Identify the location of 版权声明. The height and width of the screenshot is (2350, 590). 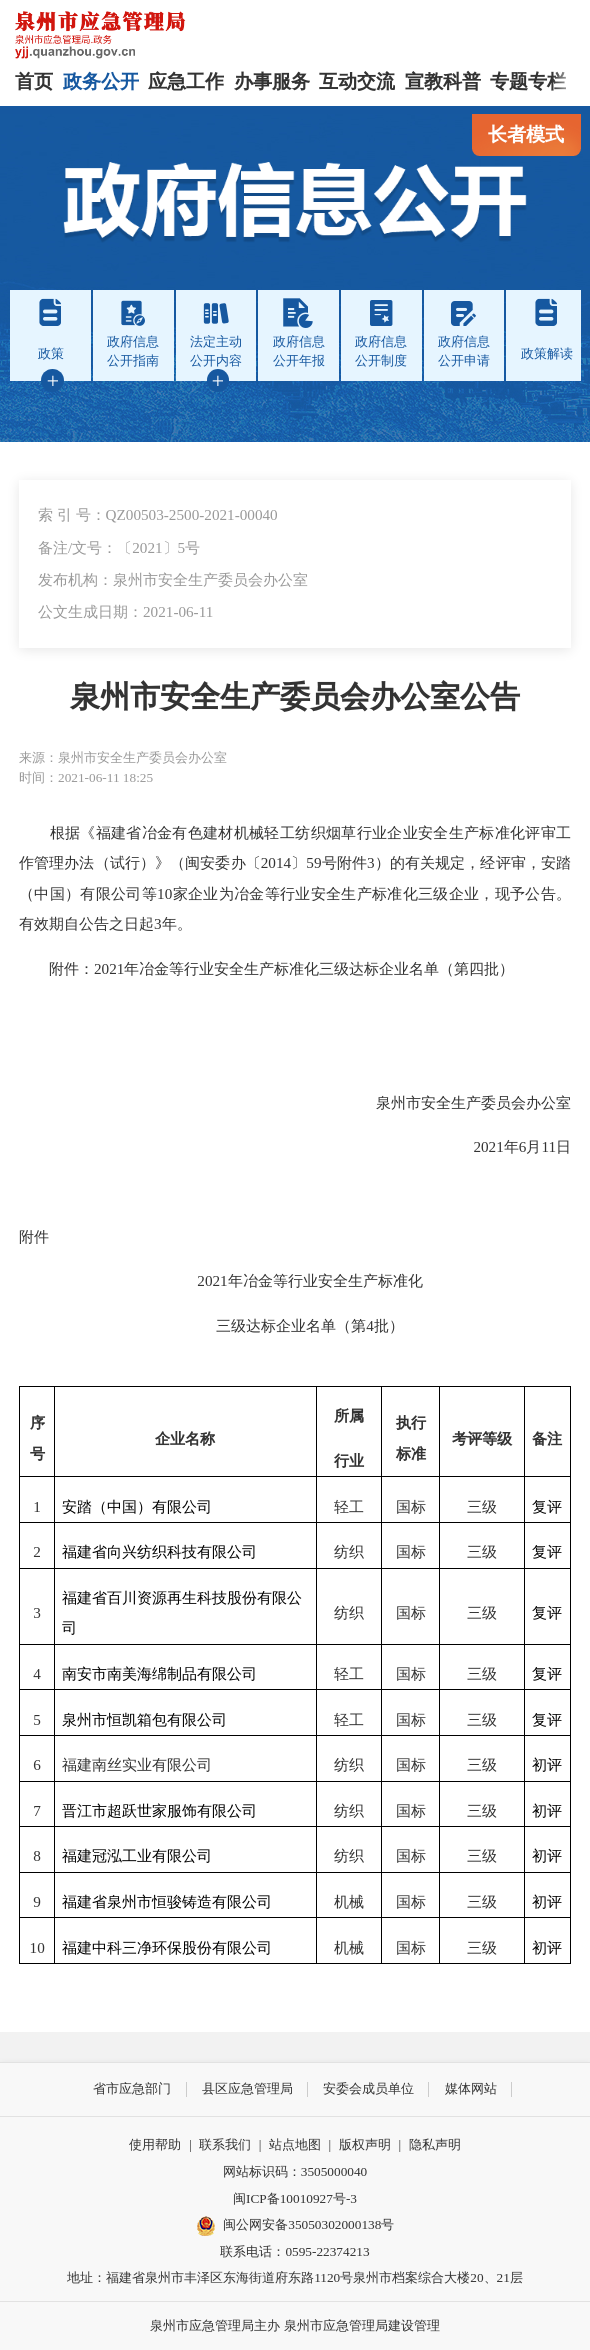
(365, 2144).